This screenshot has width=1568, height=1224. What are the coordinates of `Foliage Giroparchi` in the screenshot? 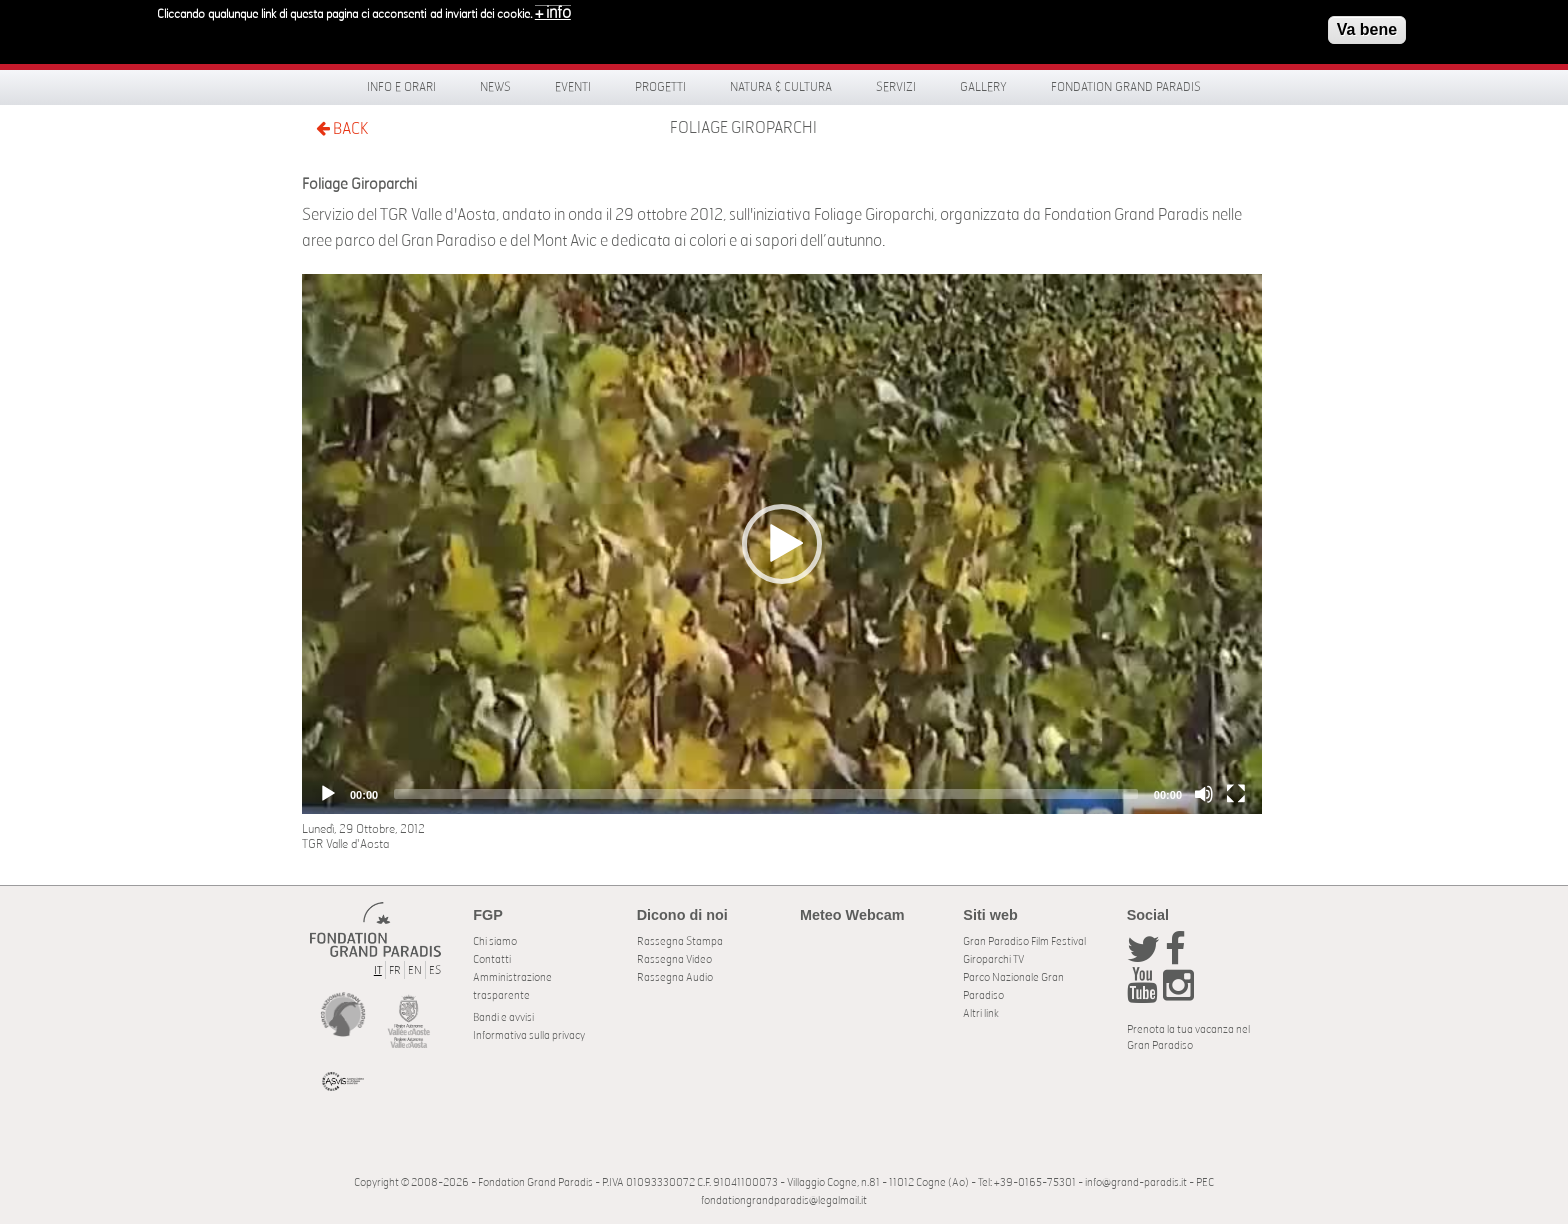 It's located at (743, 128).